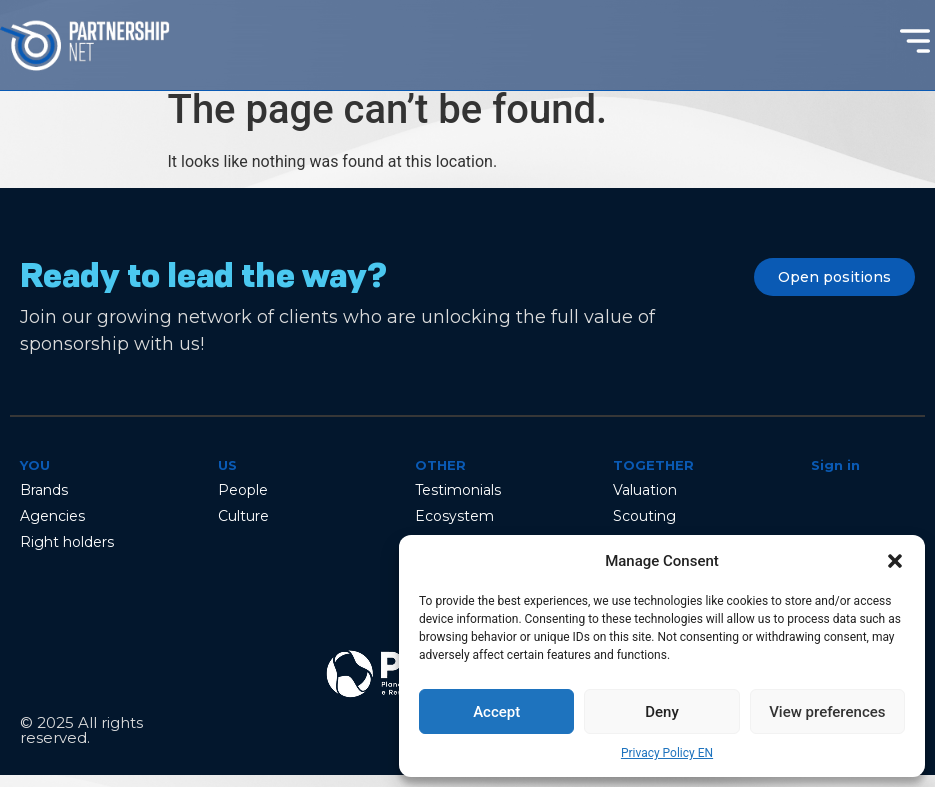 The height and width of the screenshot is (787, 935). What do you see at coordinates (827, 712) in the screenshot?
I see `View preferences` at bounding box center [827, 712].